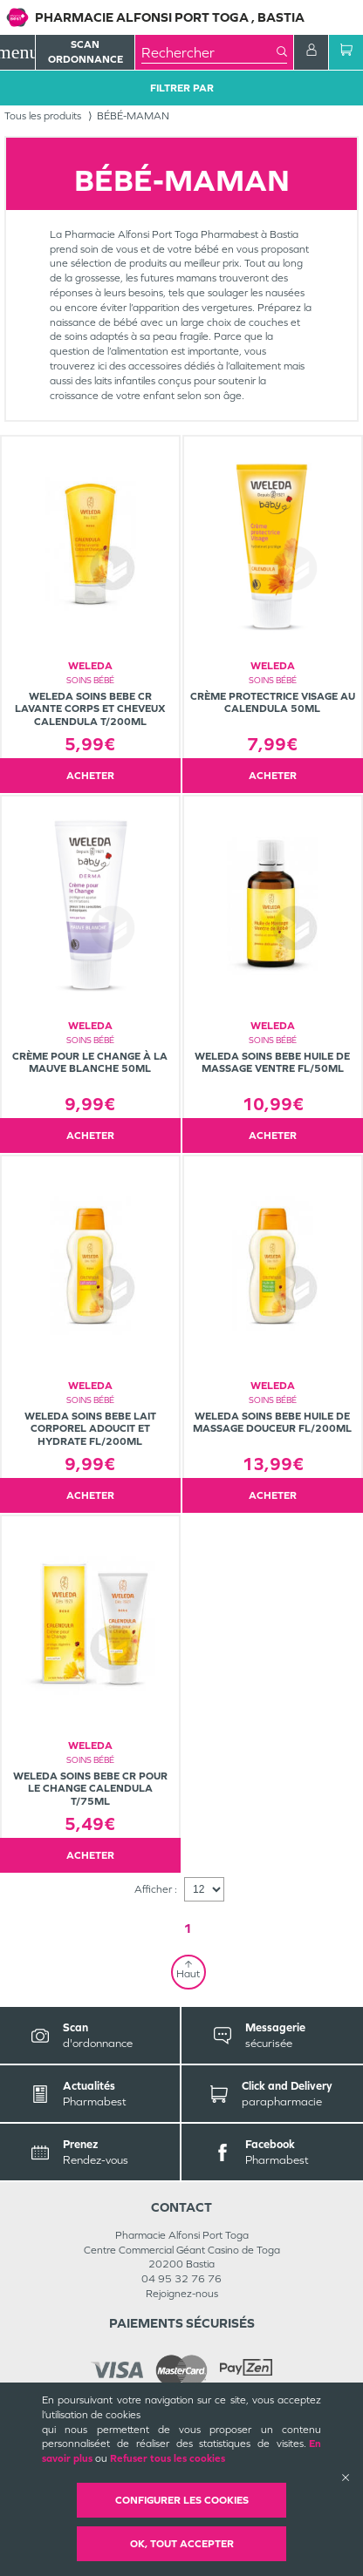  What do you see at coordinates (42, 116) in the screenshot?
I see `Tous les produits` at bounding box center [42, 116].